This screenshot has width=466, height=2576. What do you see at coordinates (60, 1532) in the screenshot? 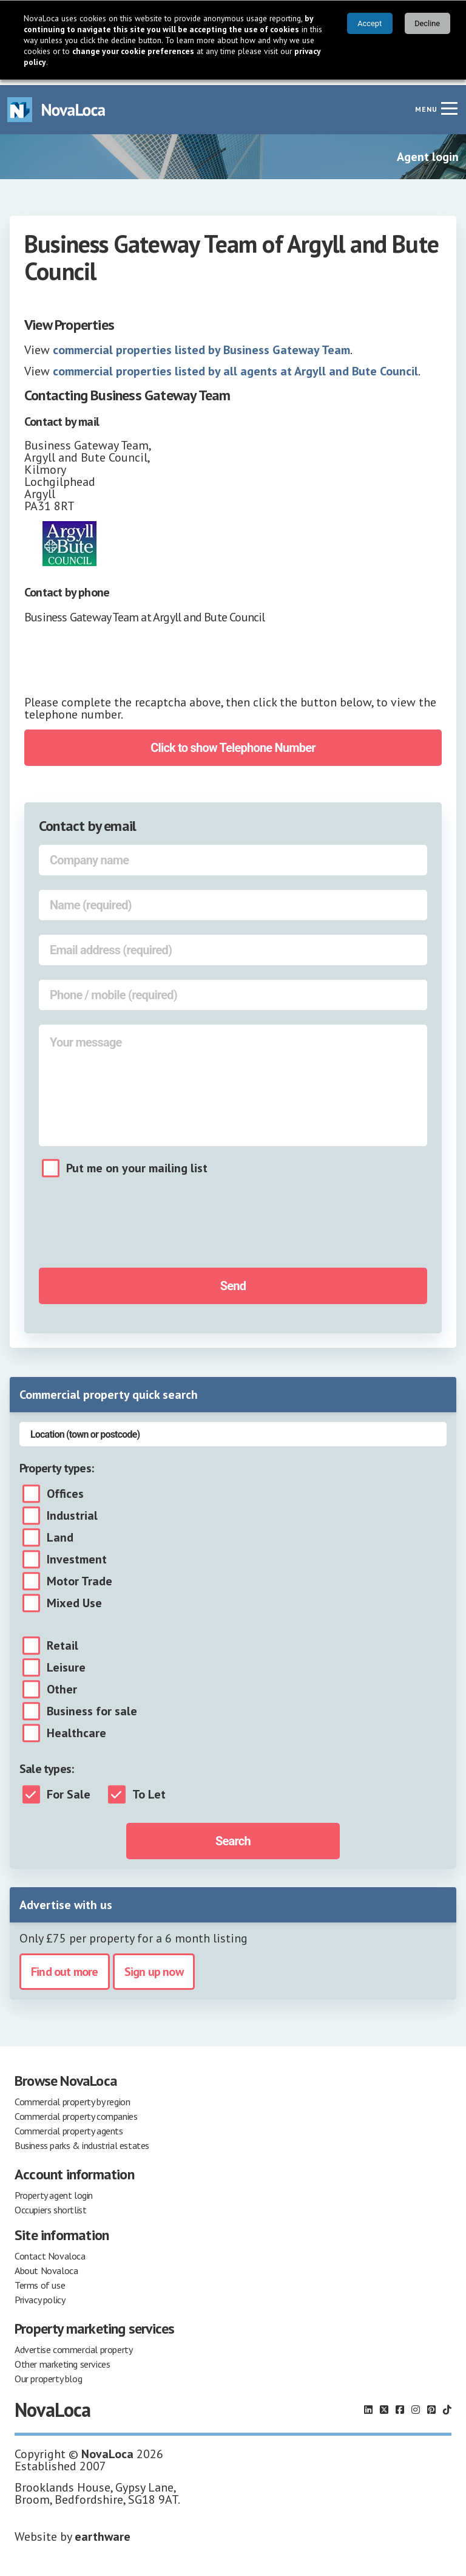
I see `Land` at bounding box center [60, 1532].